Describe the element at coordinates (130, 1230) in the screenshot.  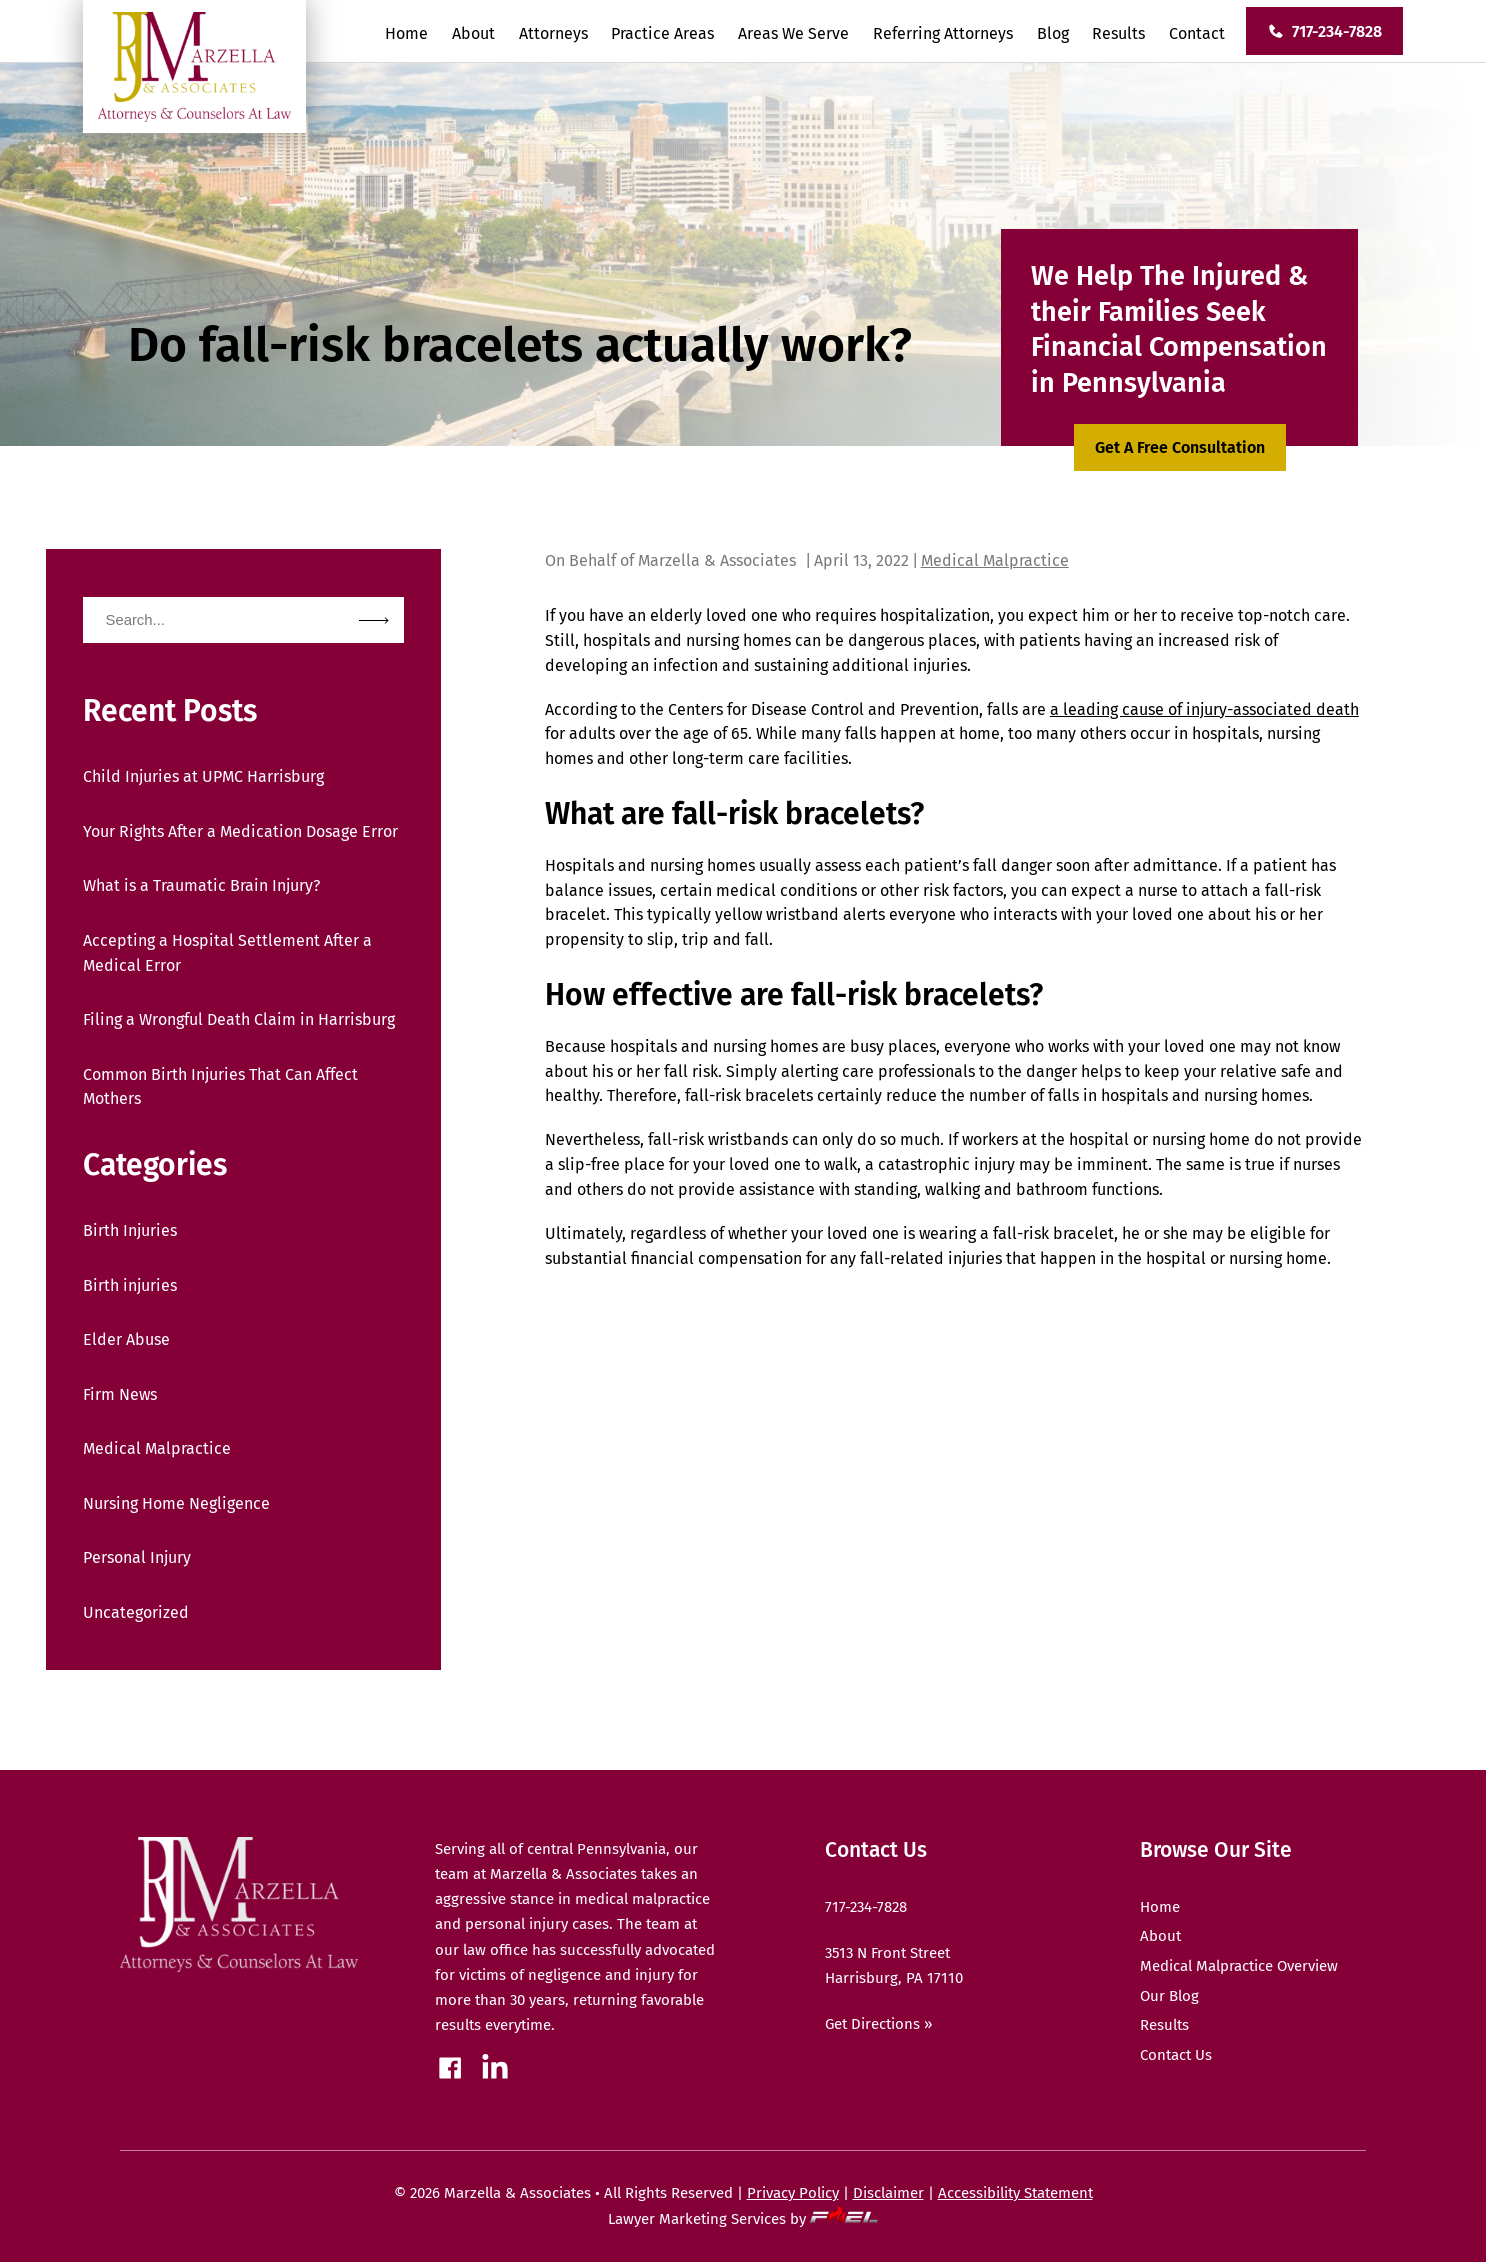
I see `Birth Injuries` at that location.